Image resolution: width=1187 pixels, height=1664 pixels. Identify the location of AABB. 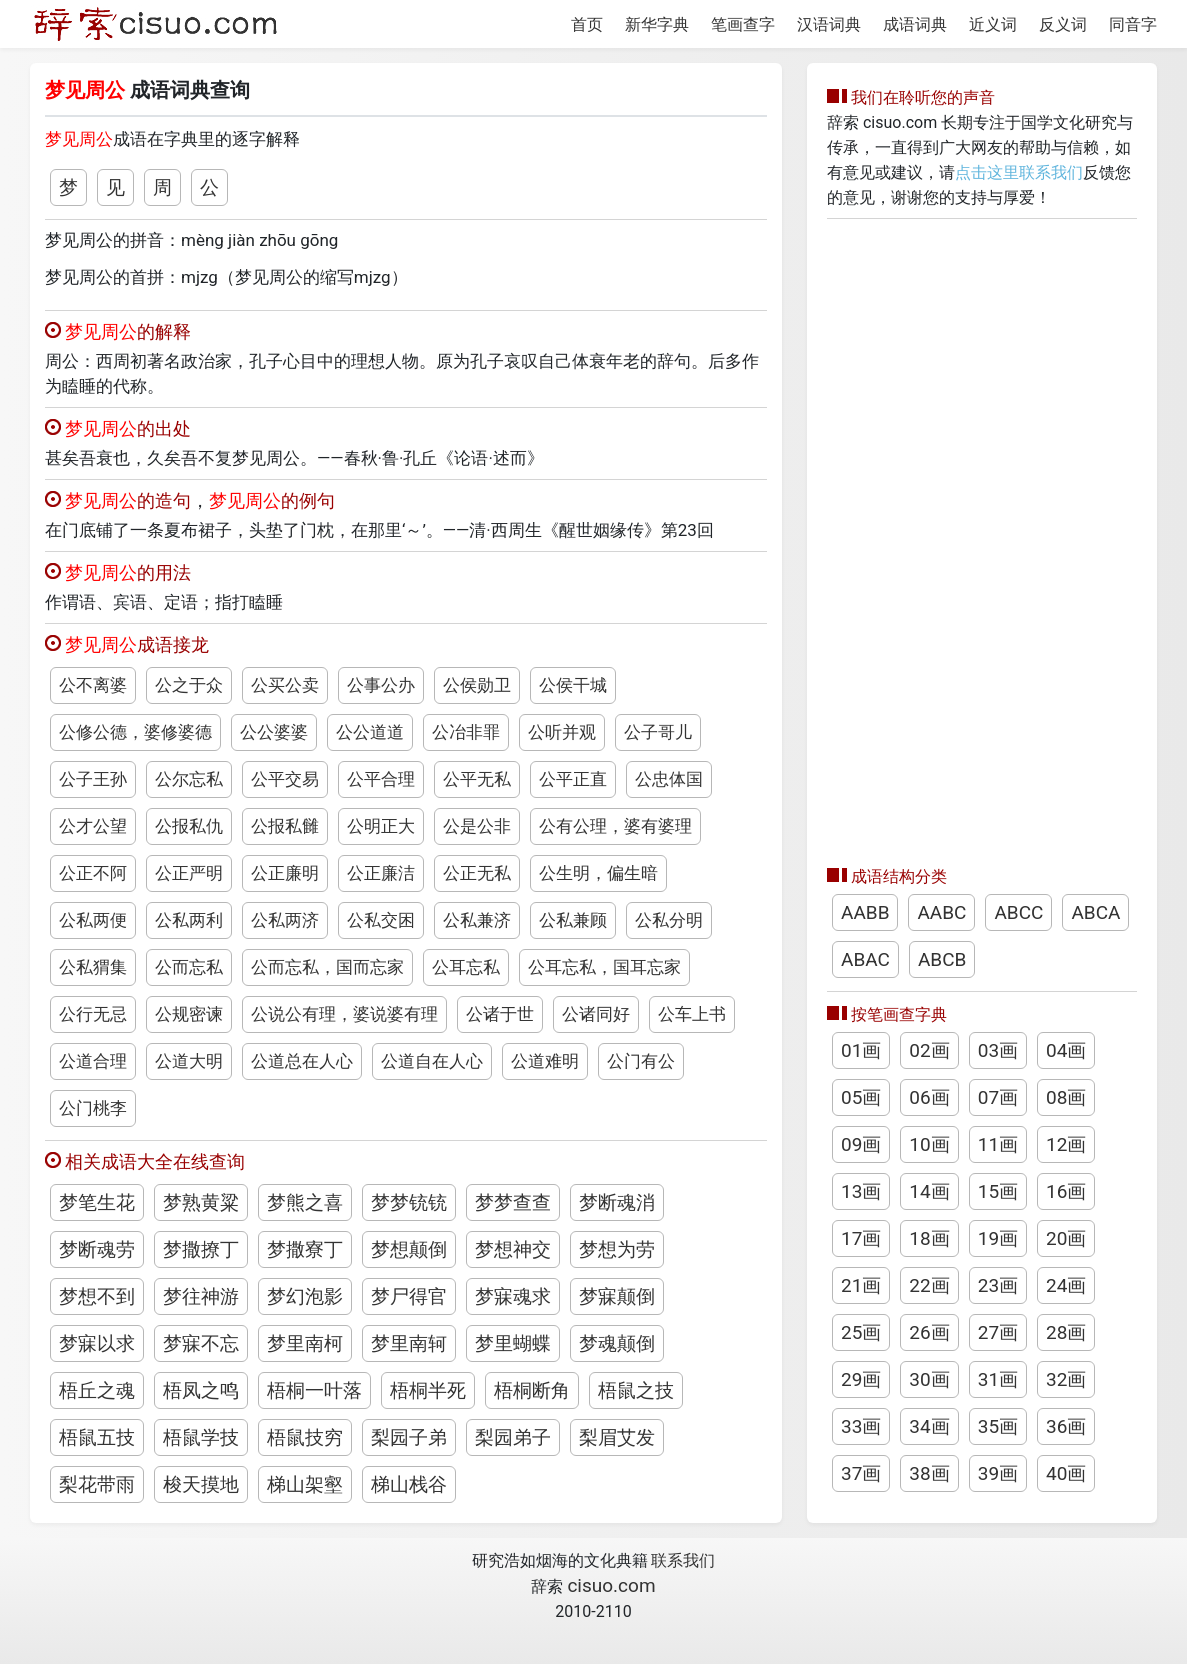
(865, 912).